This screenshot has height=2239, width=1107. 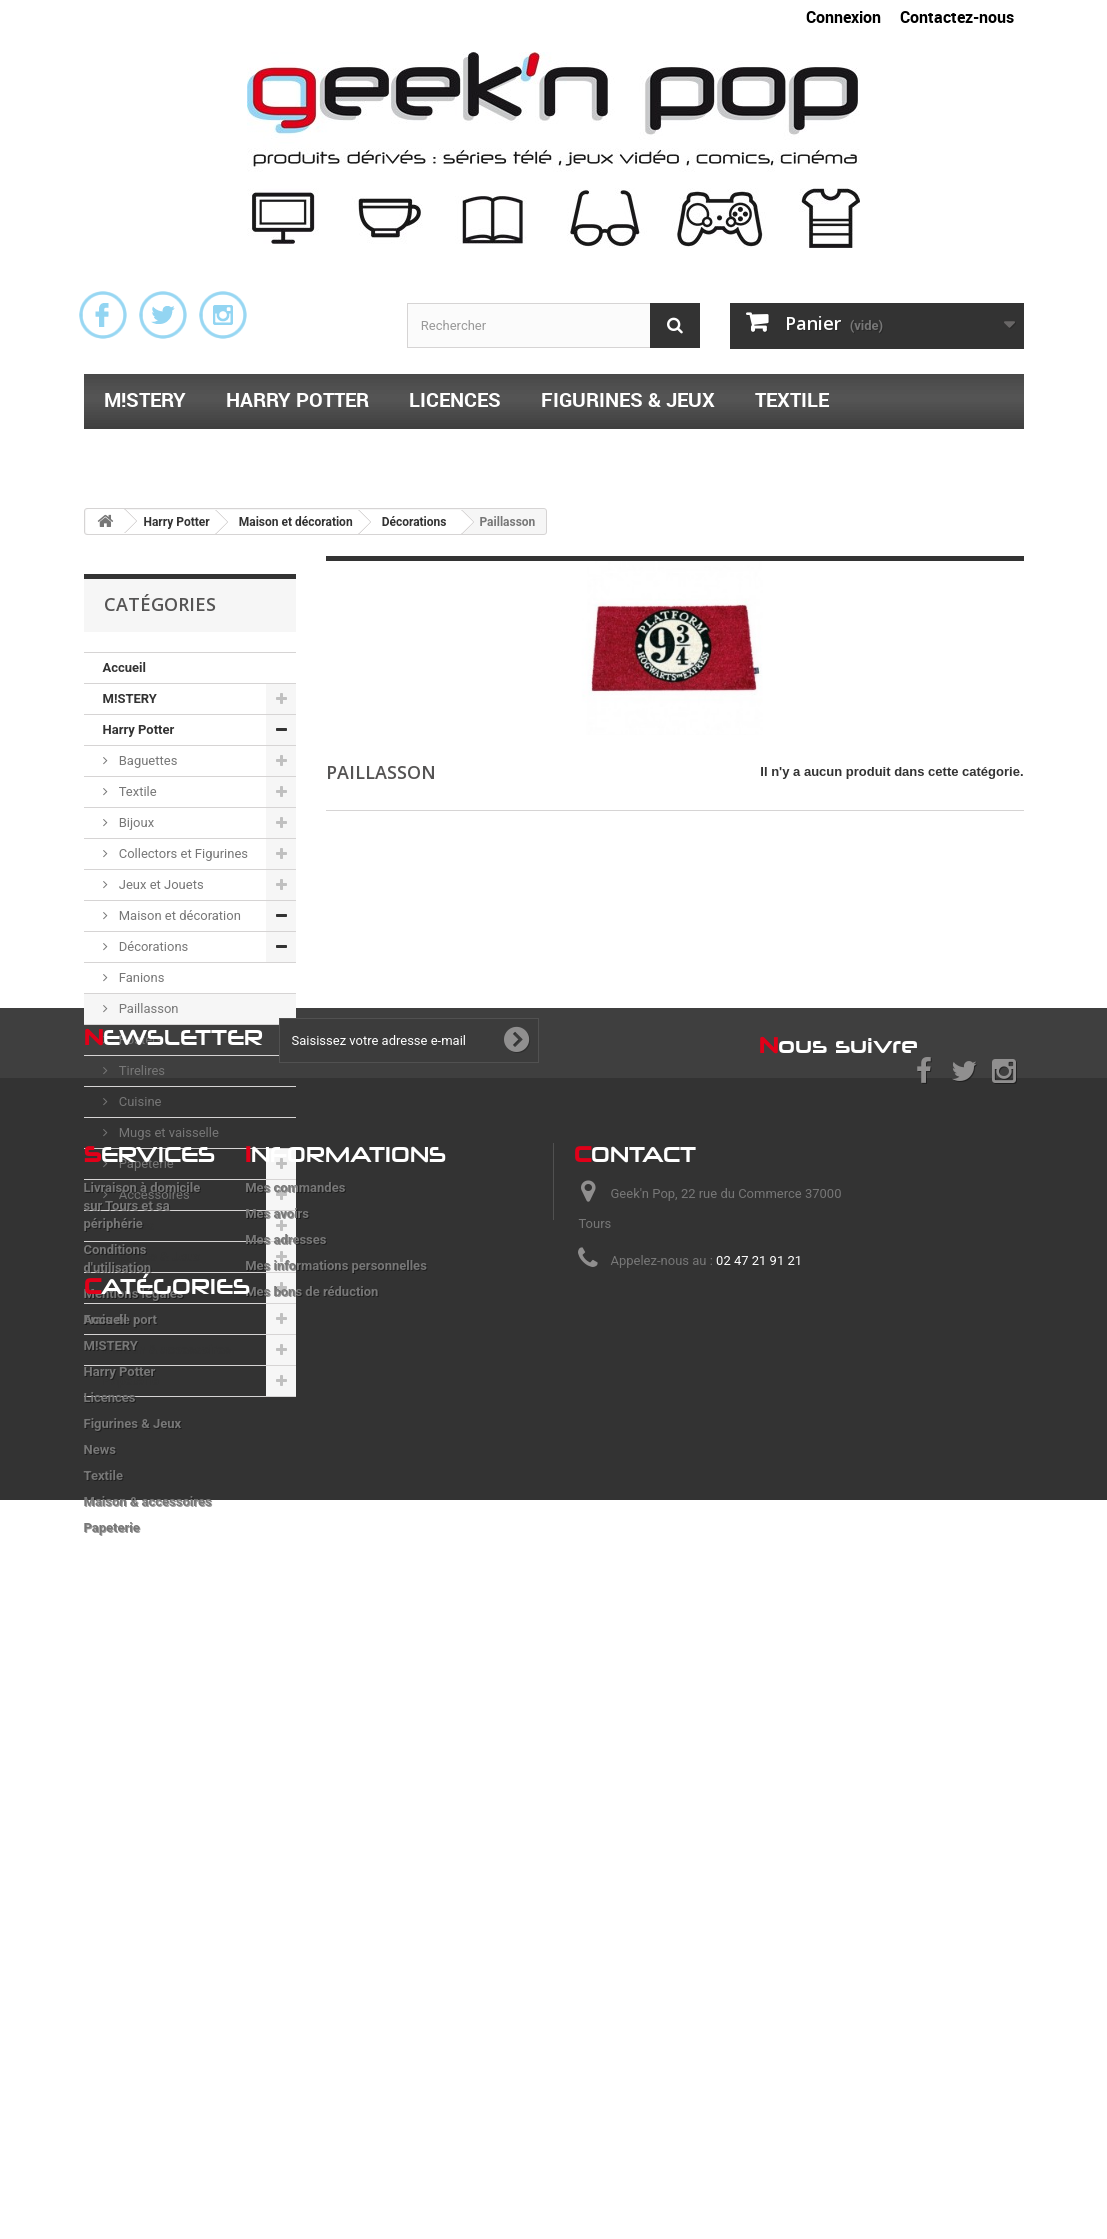 What do you see at coordinates (142, 1674) in the screenshot?
I see `Livraison à domicile sur Tours et sa périphérie` at bounding box center [142, 1674].